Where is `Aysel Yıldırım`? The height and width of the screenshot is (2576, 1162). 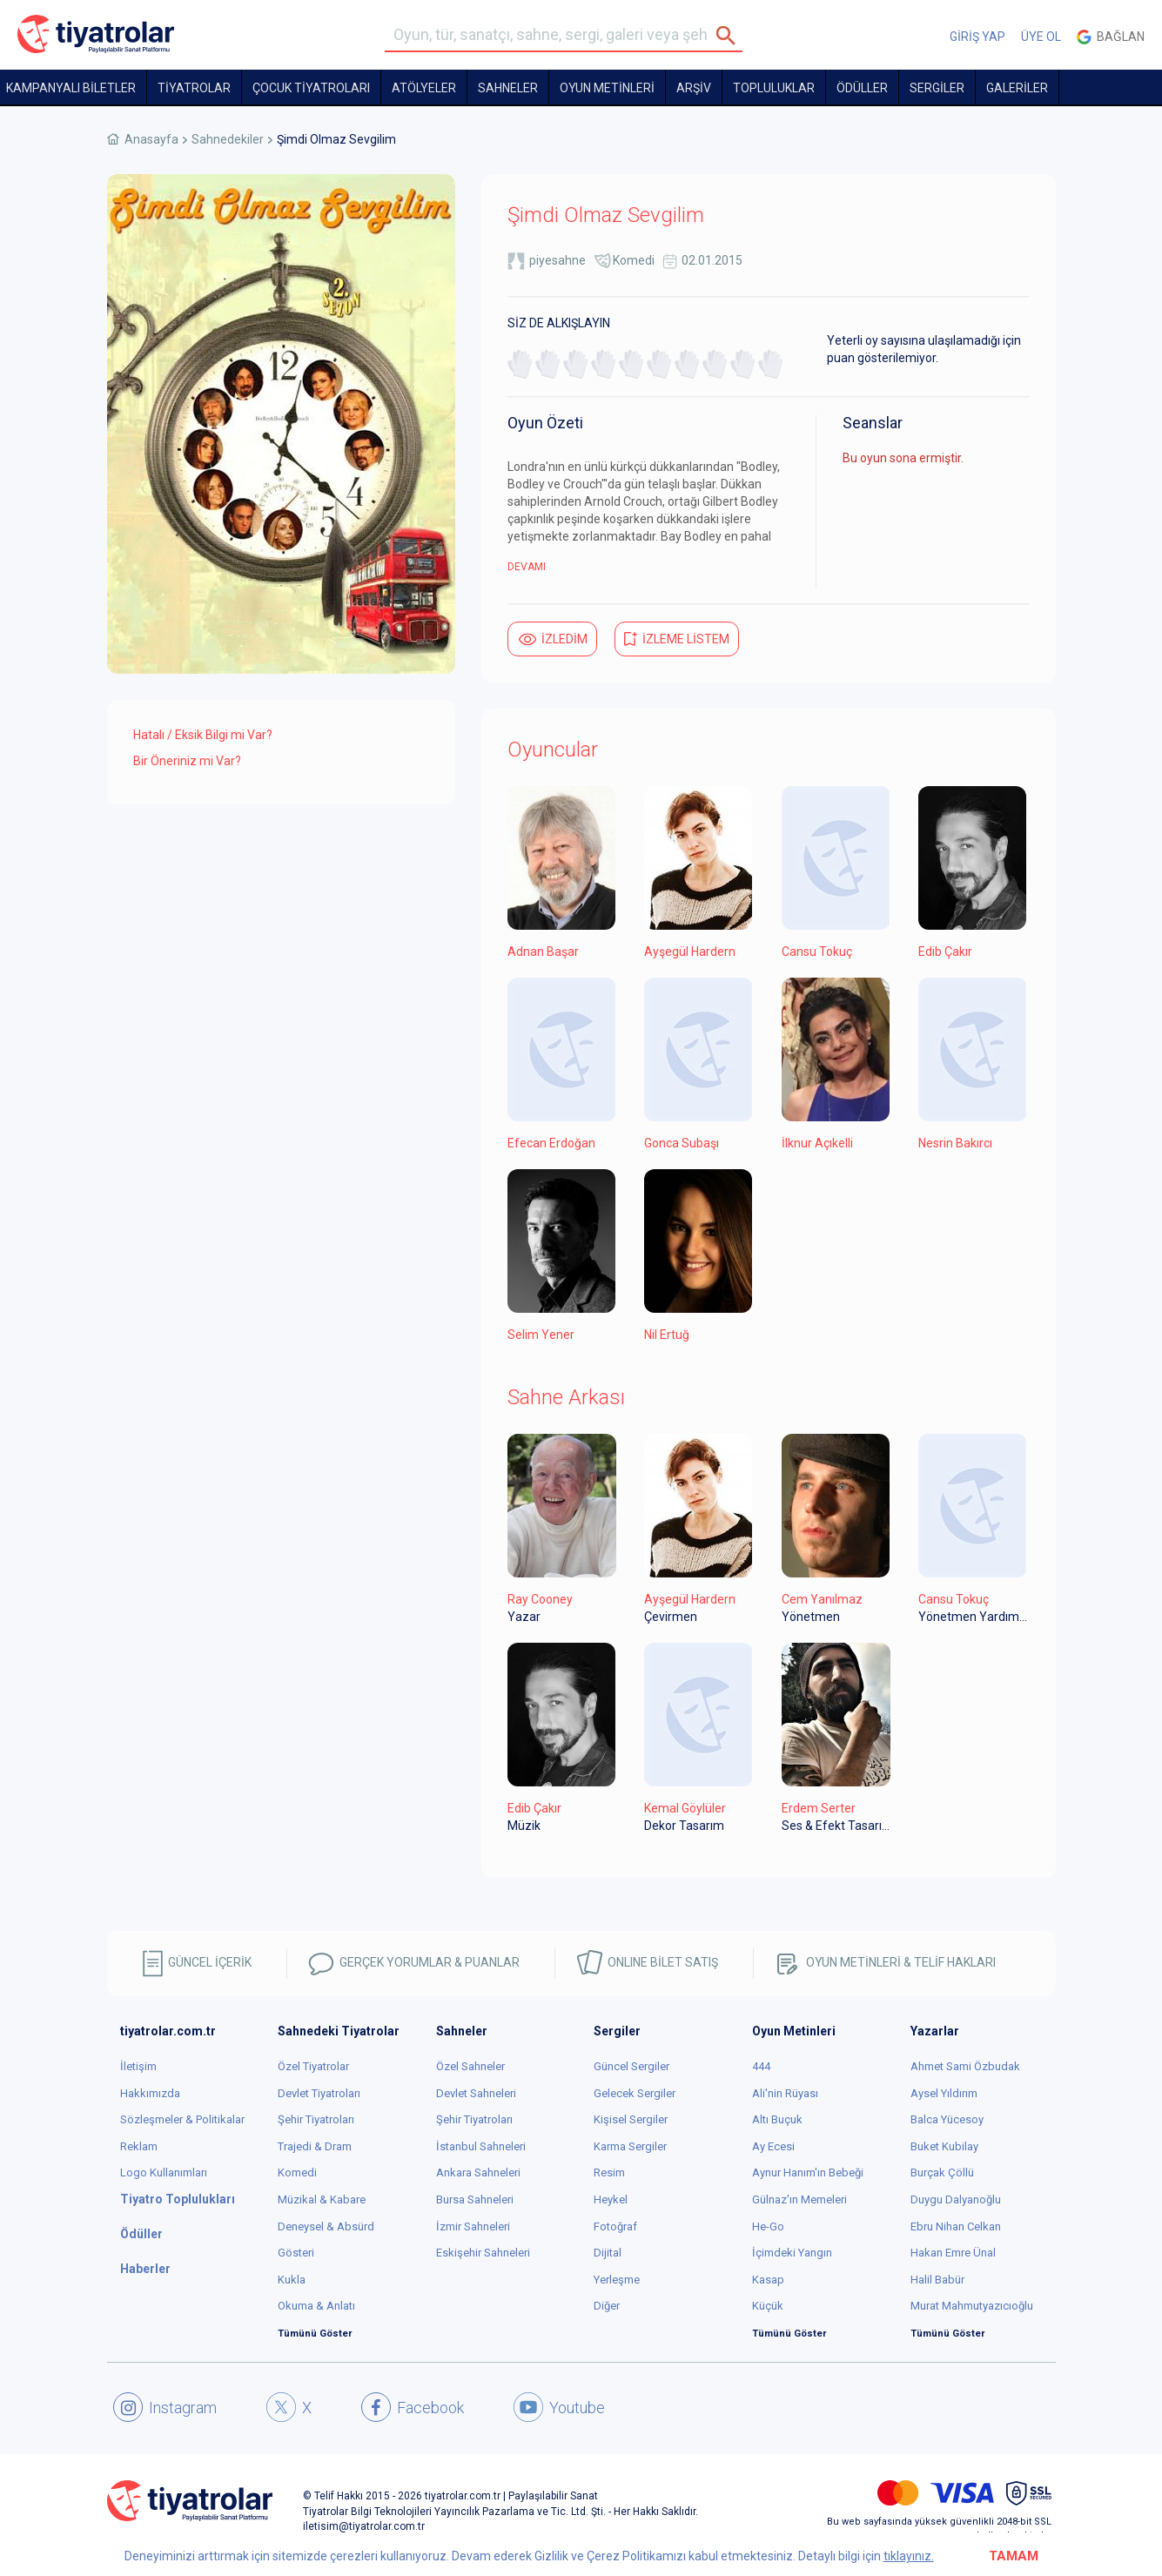 Aysel Yıldırım is located at coordinates (943, 2093).